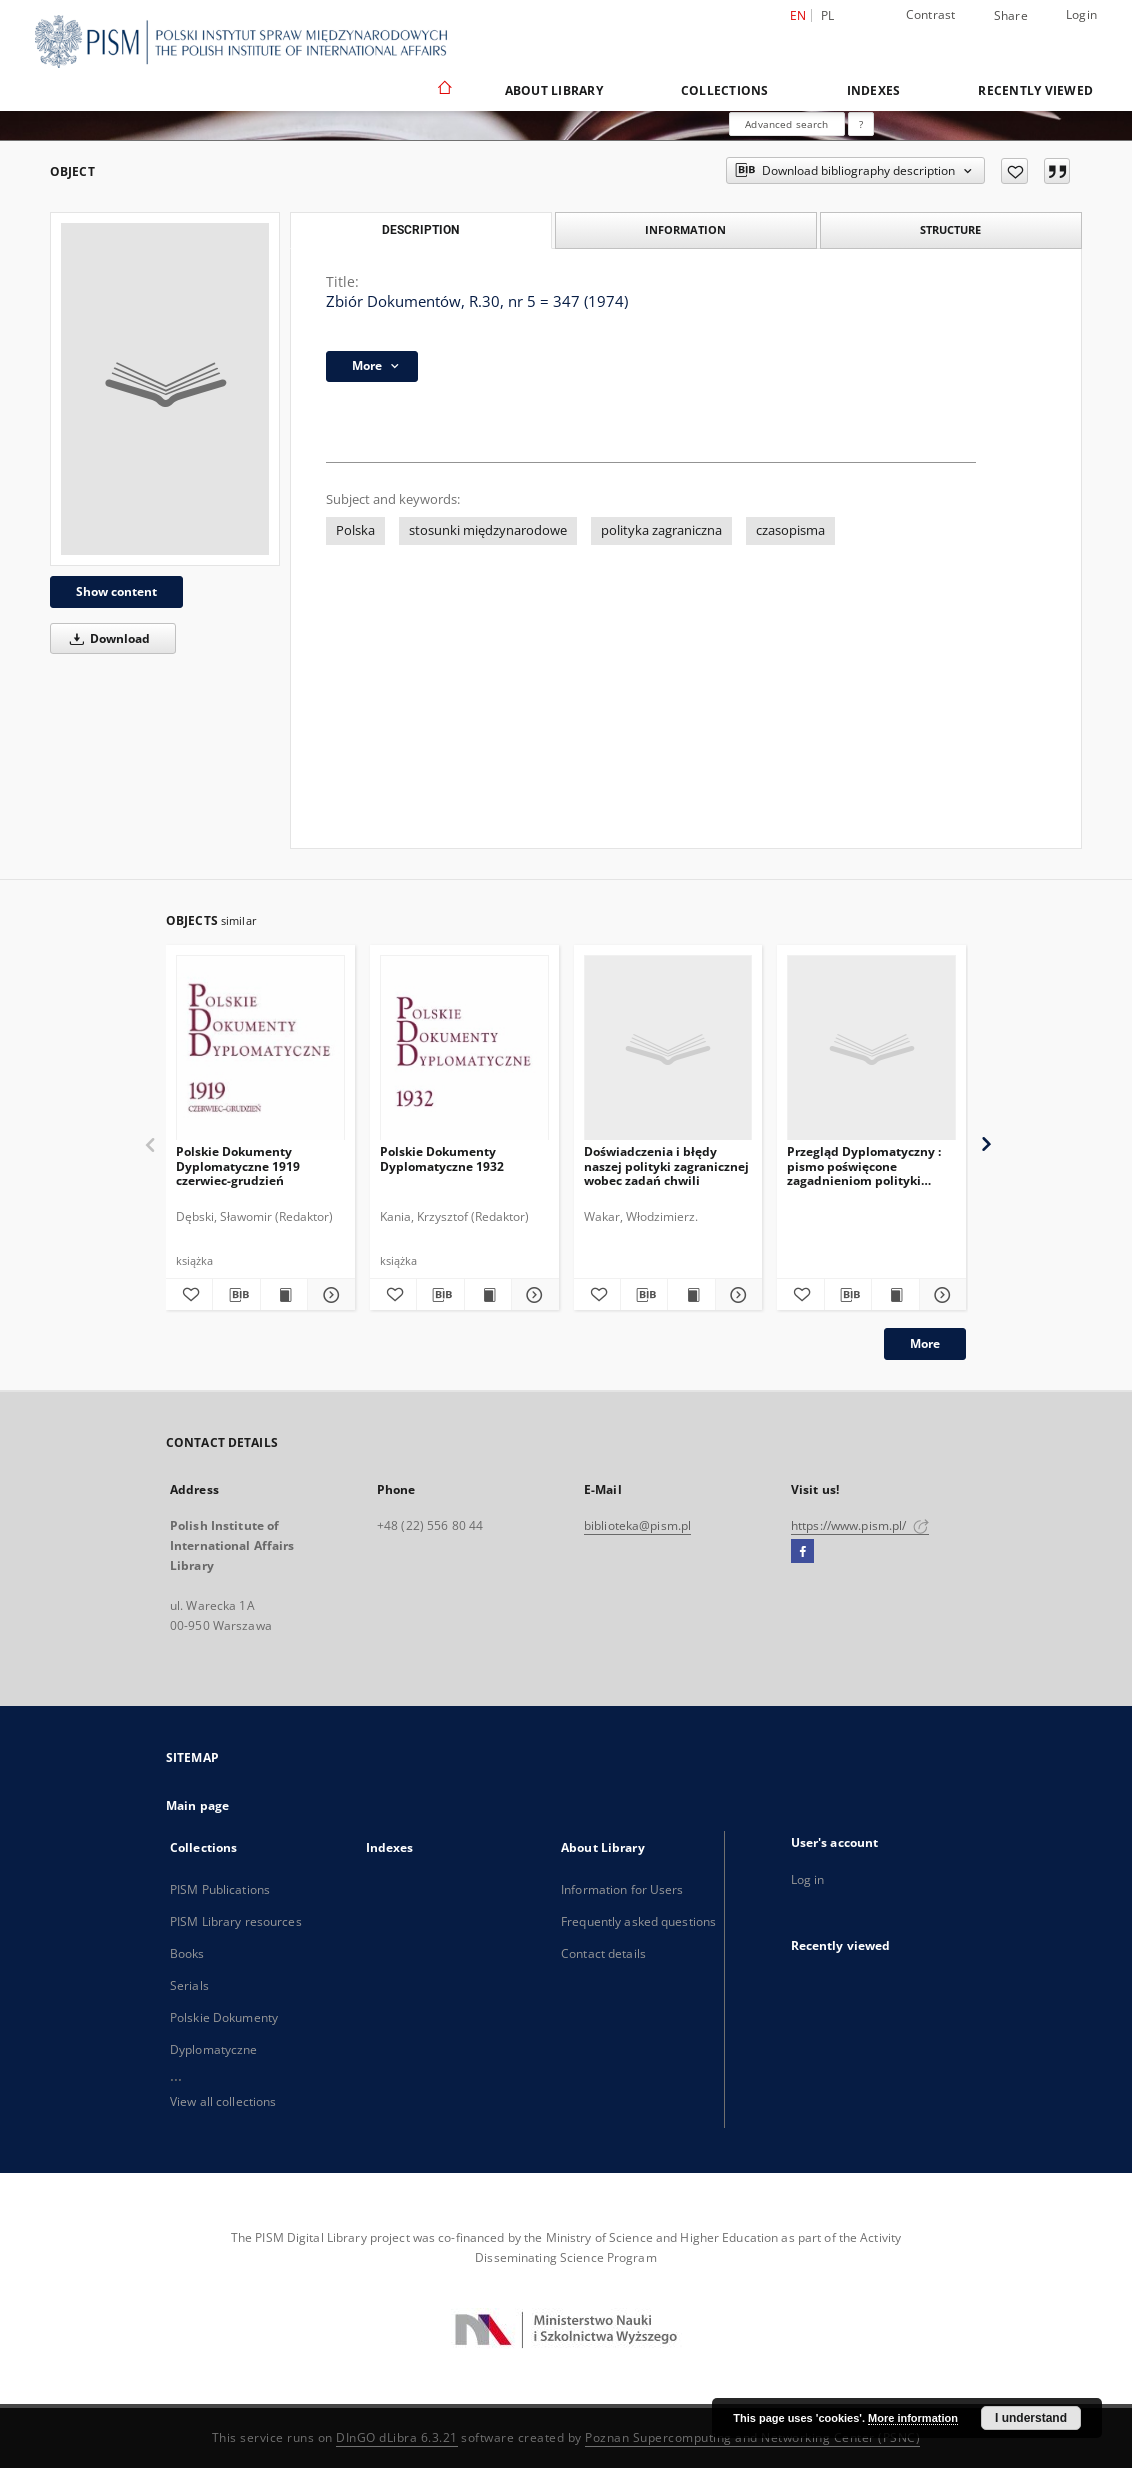 Image resolution: width=1132 pixels, height=2468 pixels. I want to click on About Library, so click(554, 90).